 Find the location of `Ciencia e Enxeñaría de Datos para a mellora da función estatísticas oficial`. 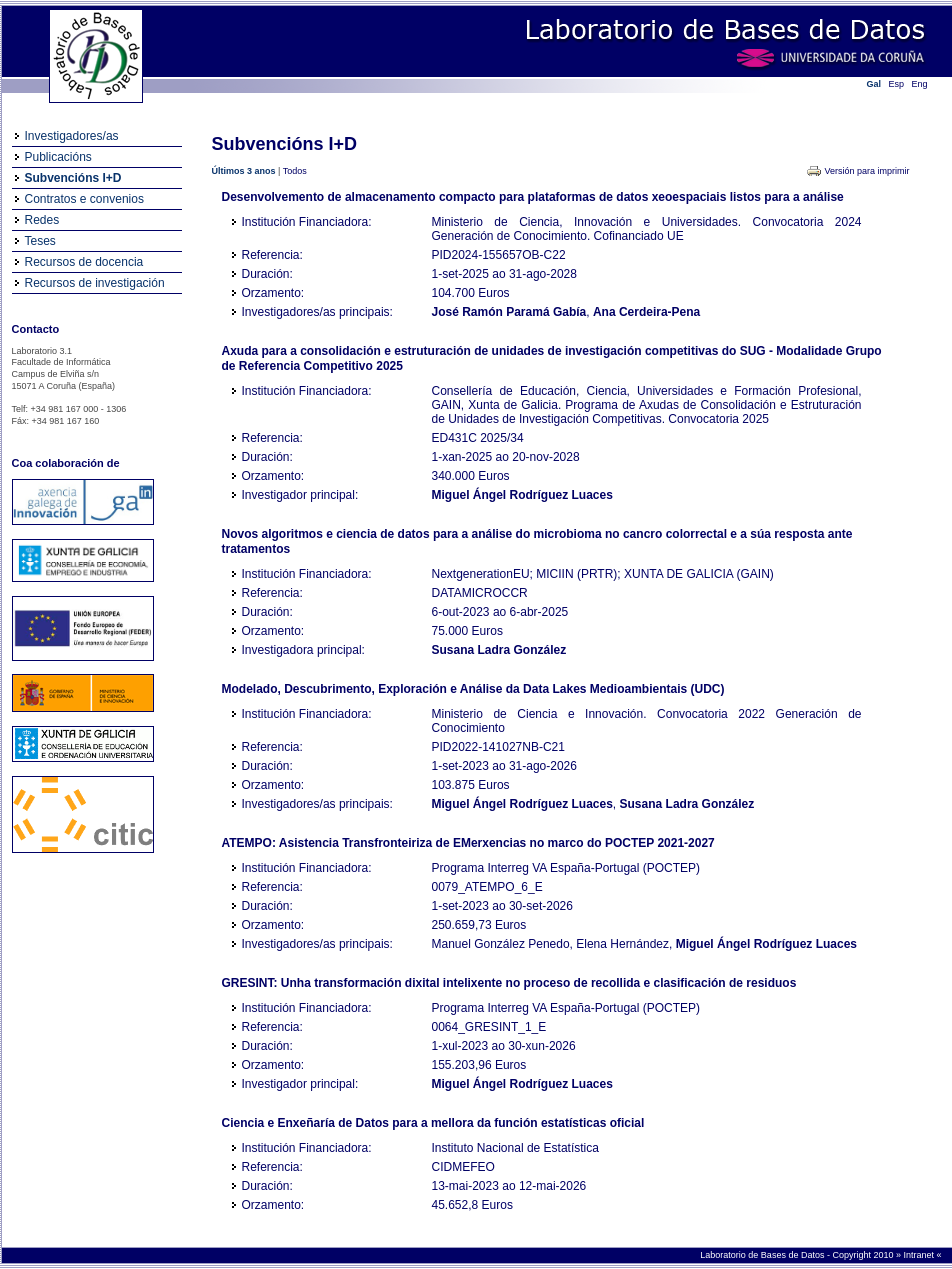

Ciencia e Enxeñaría de Datos para a mellora da función estatísticas oficial is located at coordinates (433, 1123).